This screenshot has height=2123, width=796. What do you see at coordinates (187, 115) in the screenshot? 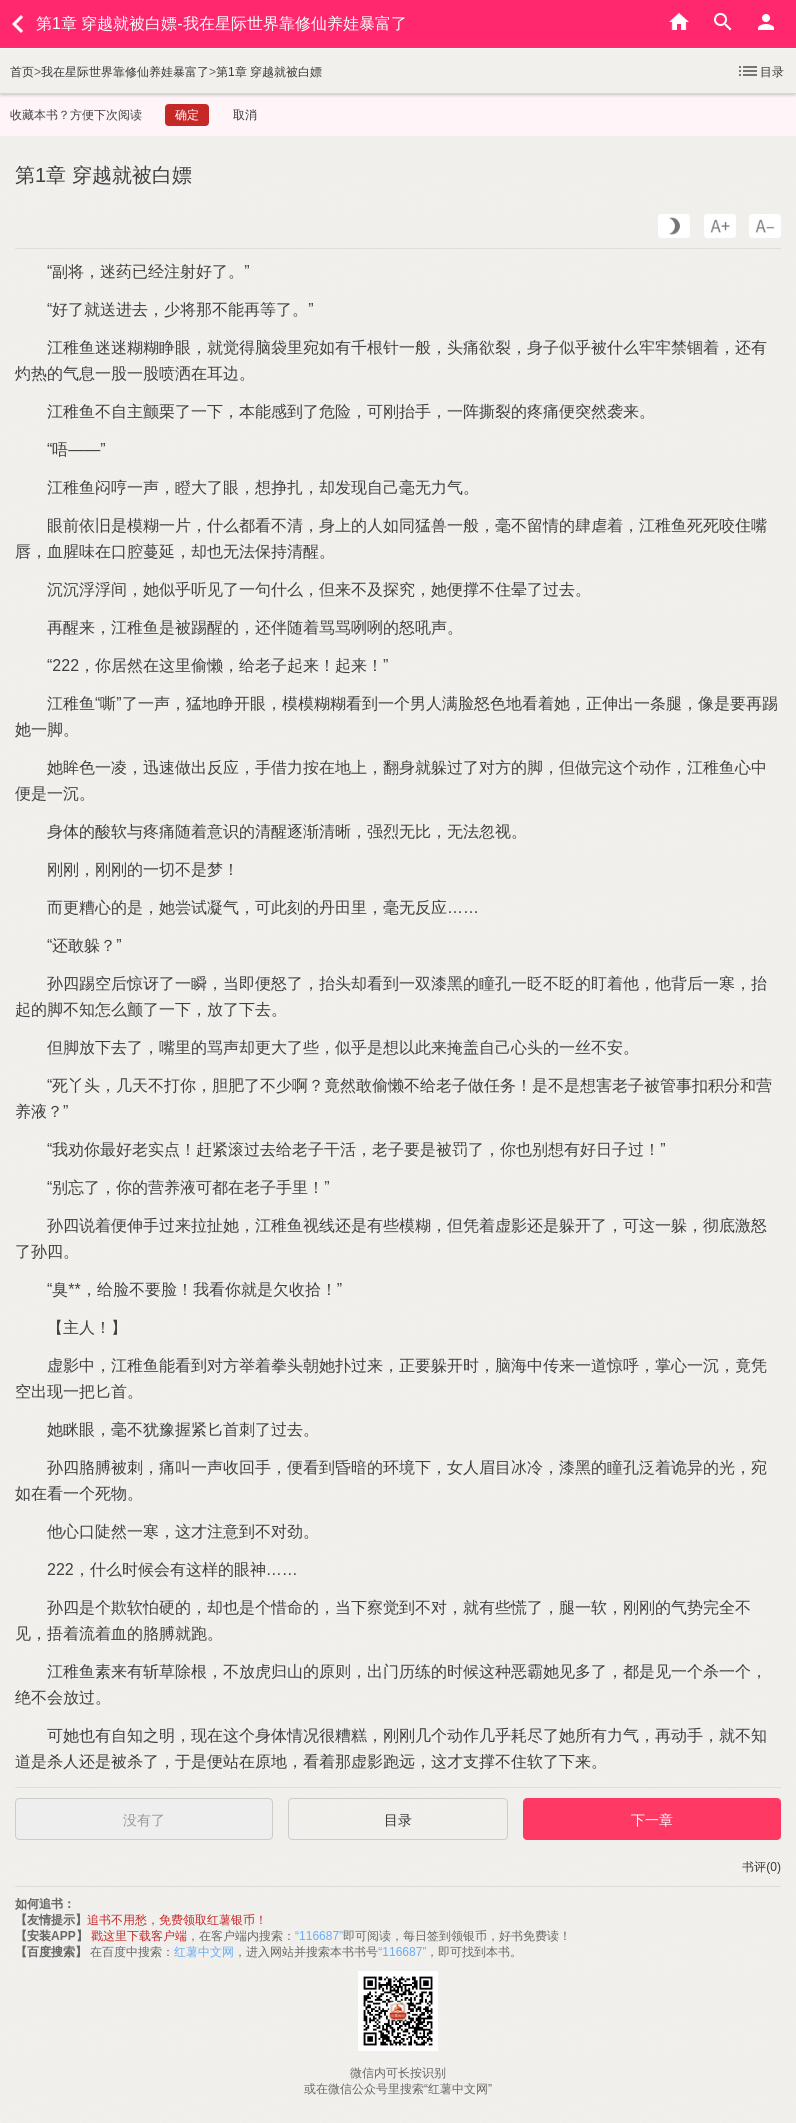
I see `确定` at bounding box center [187, 115].